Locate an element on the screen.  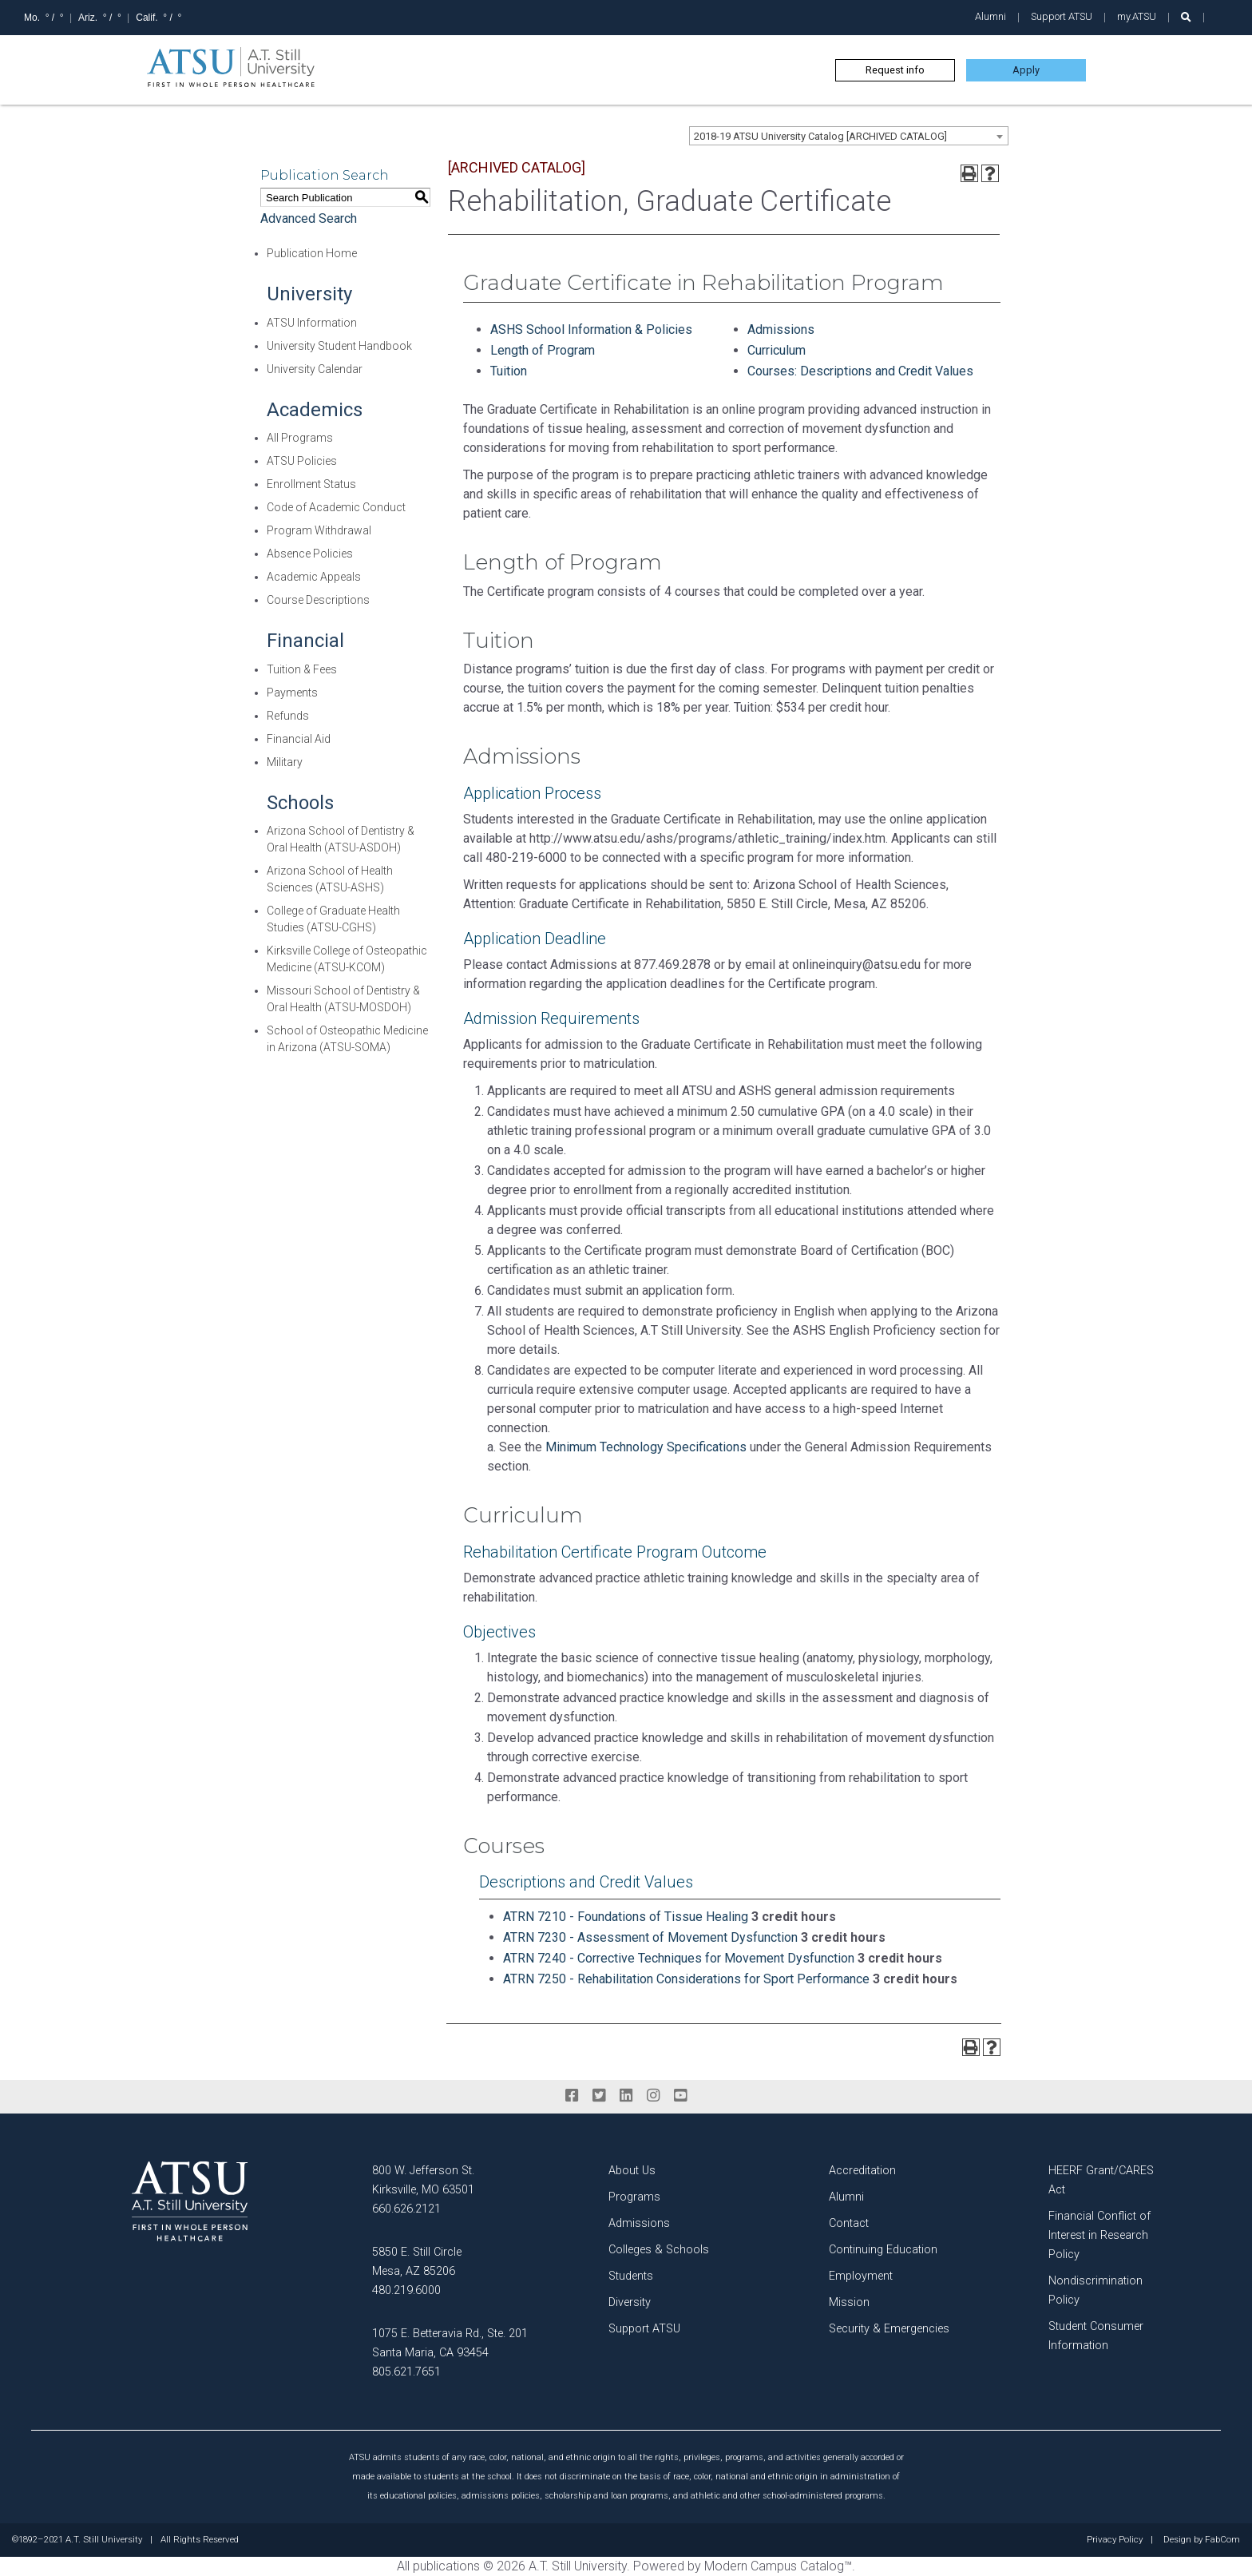
All Programs is located at coordinates (300, 437).